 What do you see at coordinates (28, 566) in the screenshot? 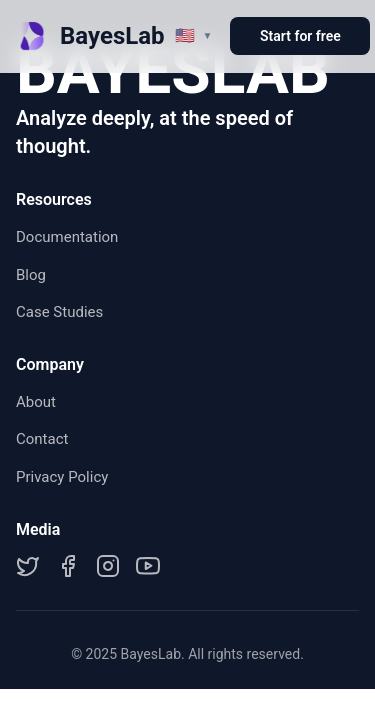
I see `[Twitter]` at bounding box center [28, 566].